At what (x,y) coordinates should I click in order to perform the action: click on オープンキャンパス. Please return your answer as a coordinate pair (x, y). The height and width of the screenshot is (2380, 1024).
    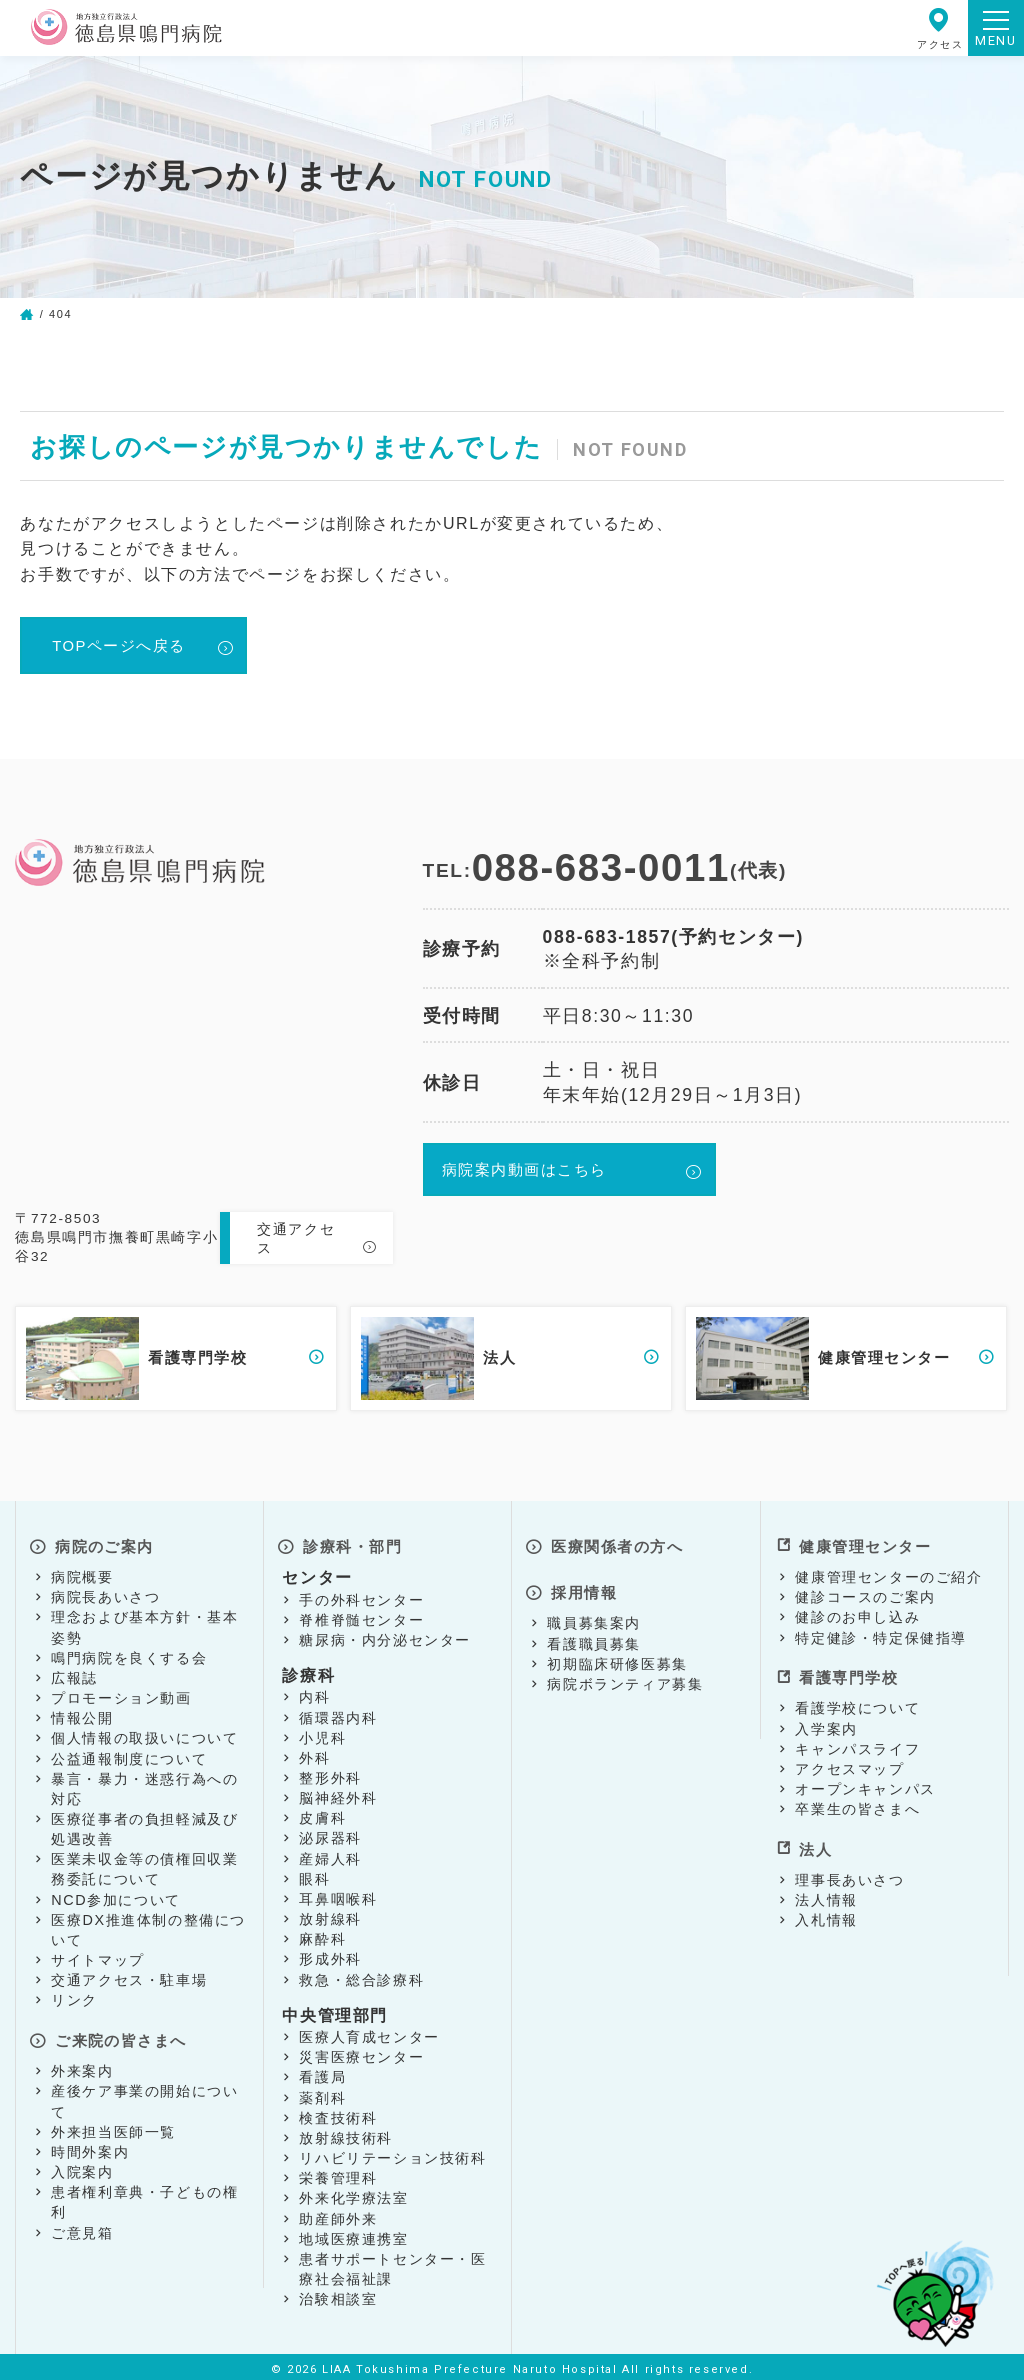
    Looking at the image, I should click on (865, 1778).